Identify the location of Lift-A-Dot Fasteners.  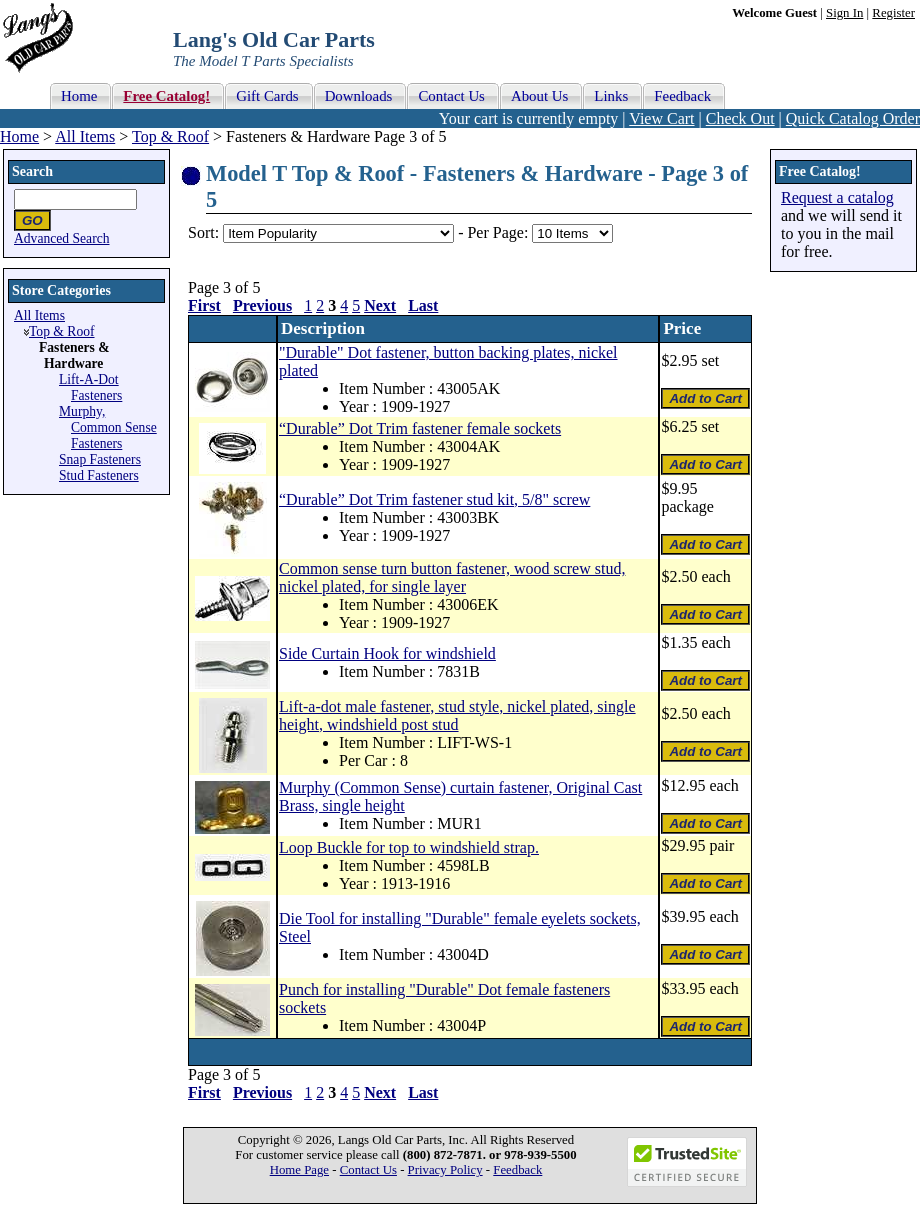
(90, 387).